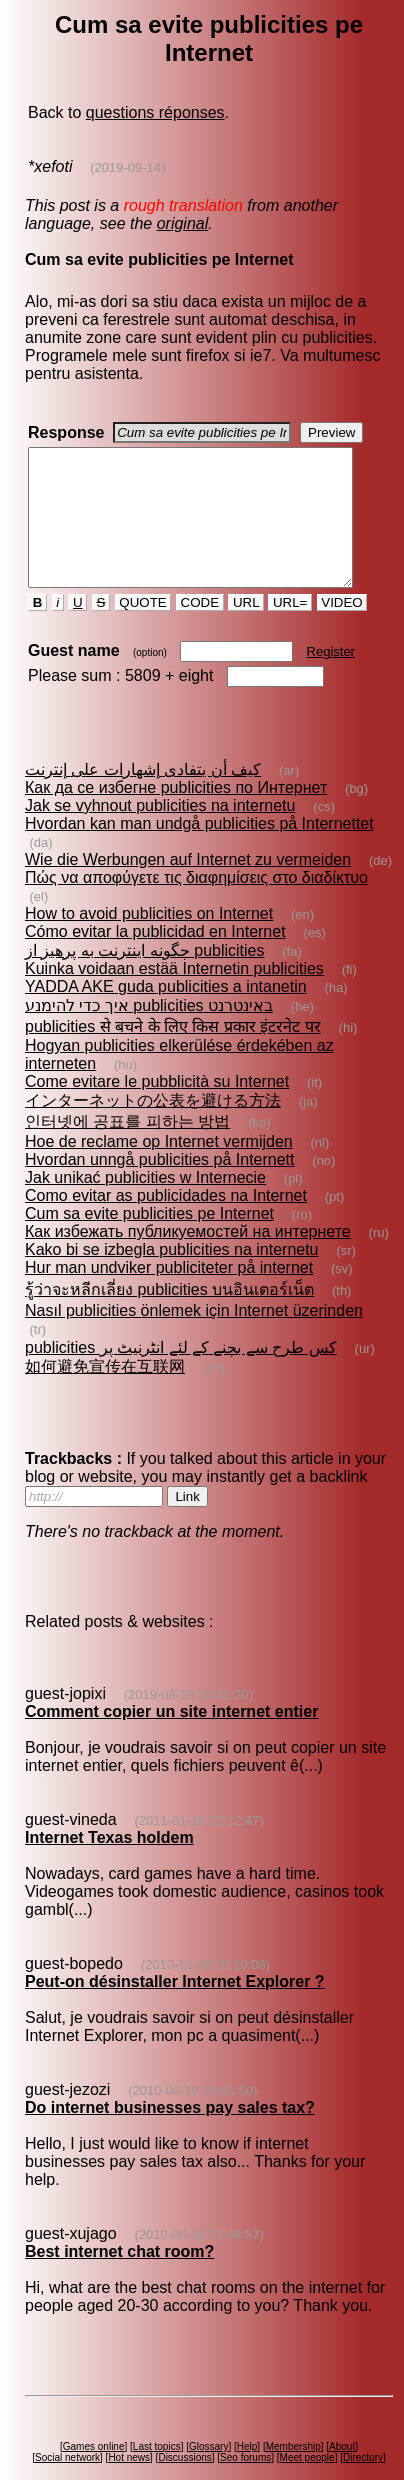 This screenshot has width=404, height=2480. I want to click on چگونه اينترنت به پرهيز از publicities, so click(143, 977).